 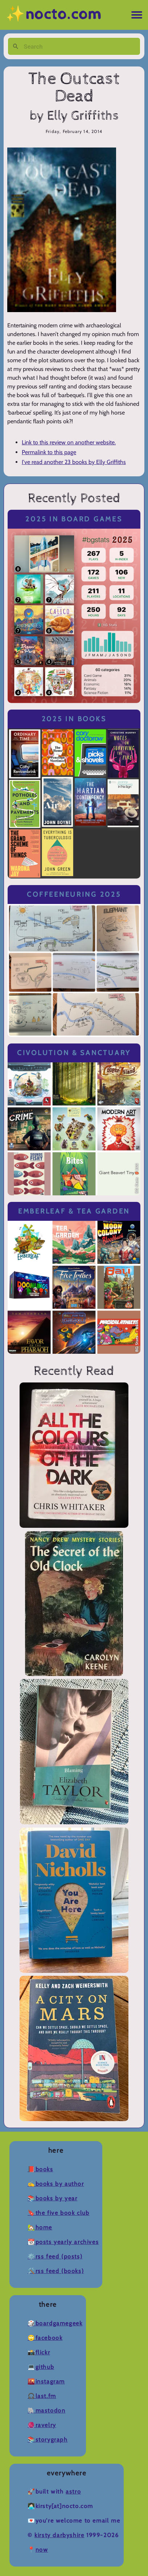 I want to click on 📚Storygraph, so click(x=48, y=2439).